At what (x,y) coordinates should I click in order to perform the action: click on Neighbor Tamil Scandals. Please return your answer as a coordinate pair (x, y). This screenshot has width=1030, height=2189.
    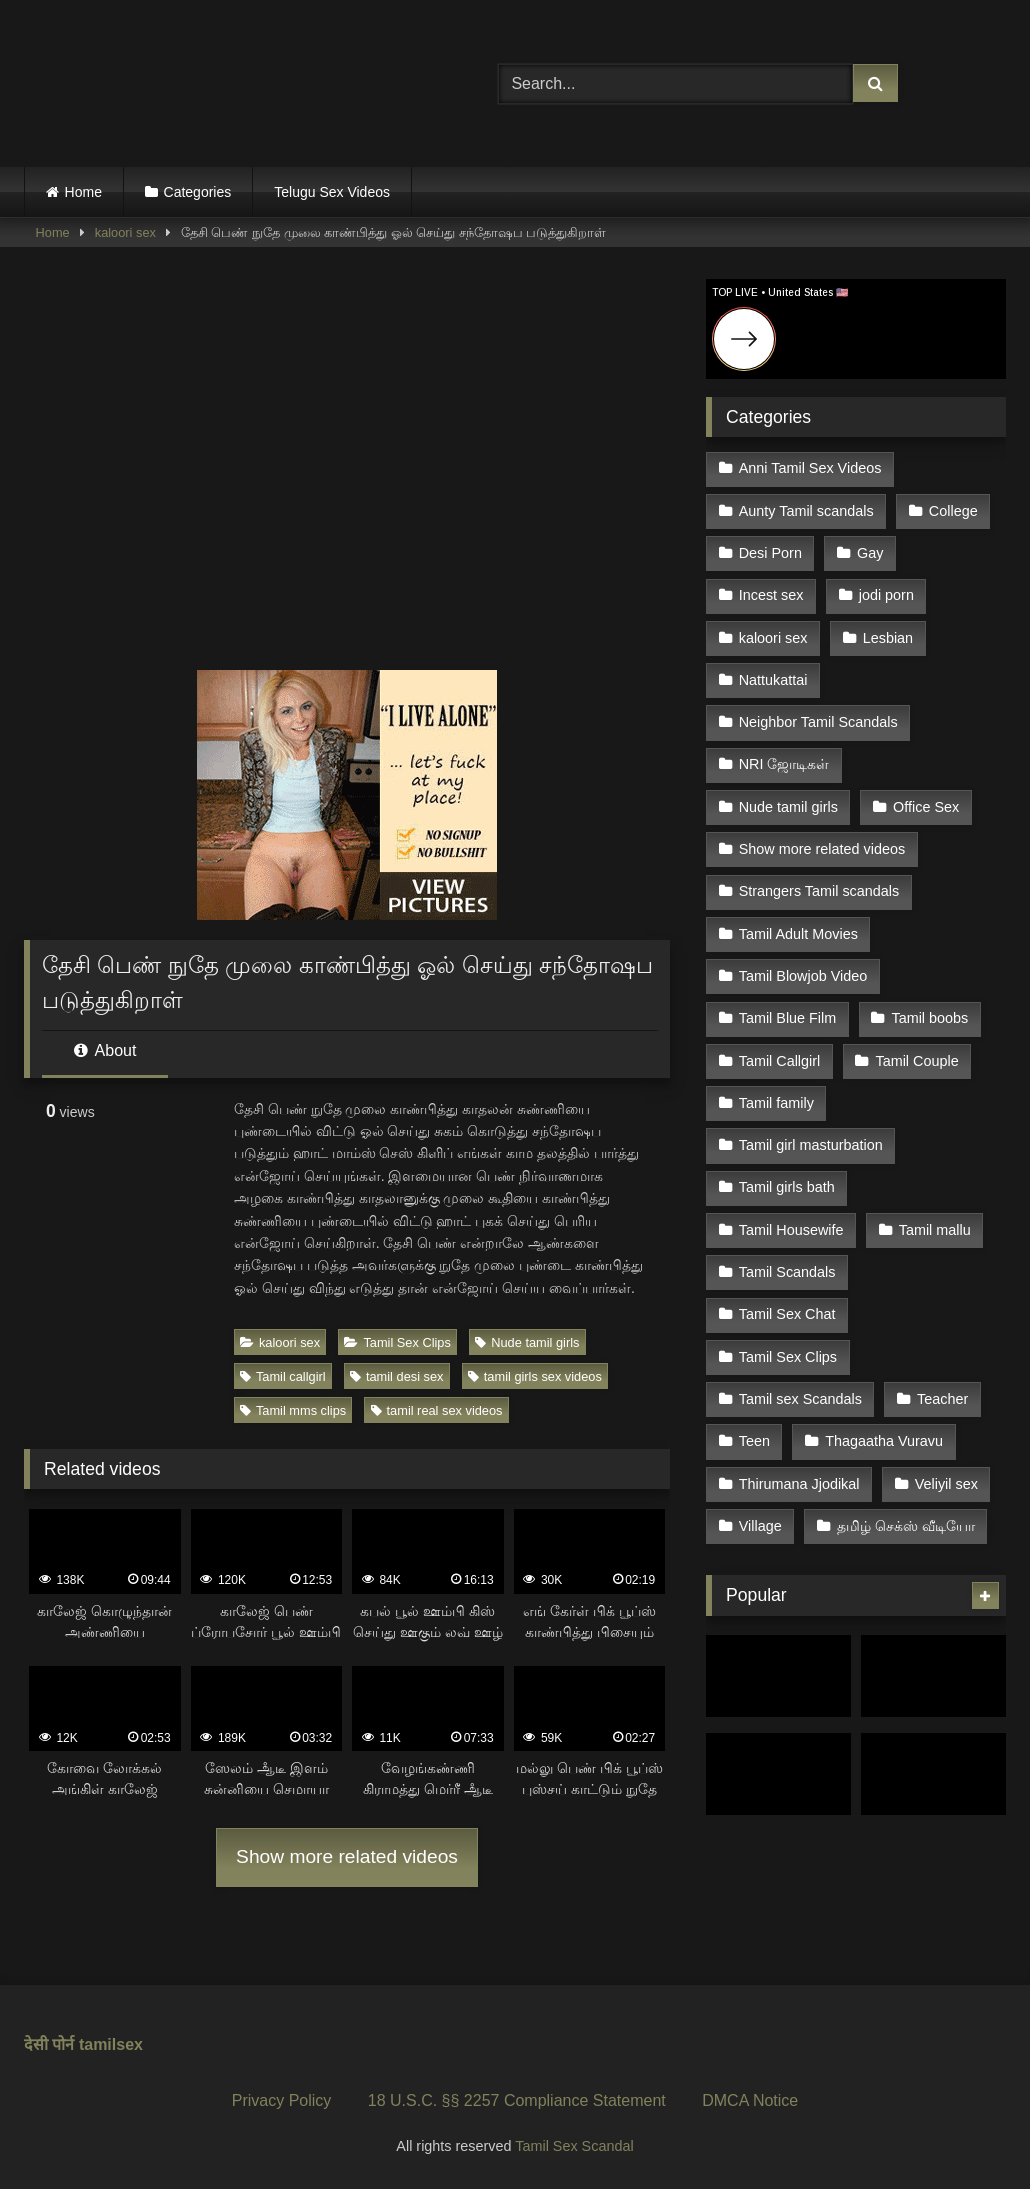
    Looking at the image, I should click on (818, 722).